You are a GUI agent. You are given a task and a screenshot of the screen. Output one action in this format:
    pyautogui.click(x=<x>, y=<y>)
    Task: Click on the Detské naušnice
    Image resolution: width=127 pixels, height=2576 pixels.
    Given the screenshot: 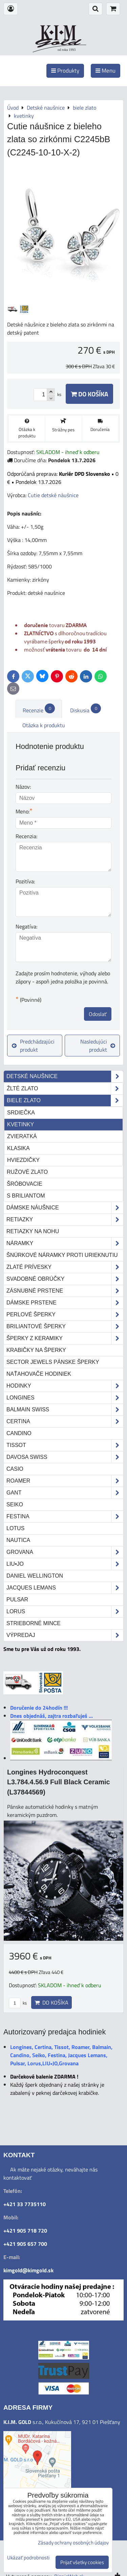 What is the action you would take?
    pyautogui.click(x=64, y=1076)
    